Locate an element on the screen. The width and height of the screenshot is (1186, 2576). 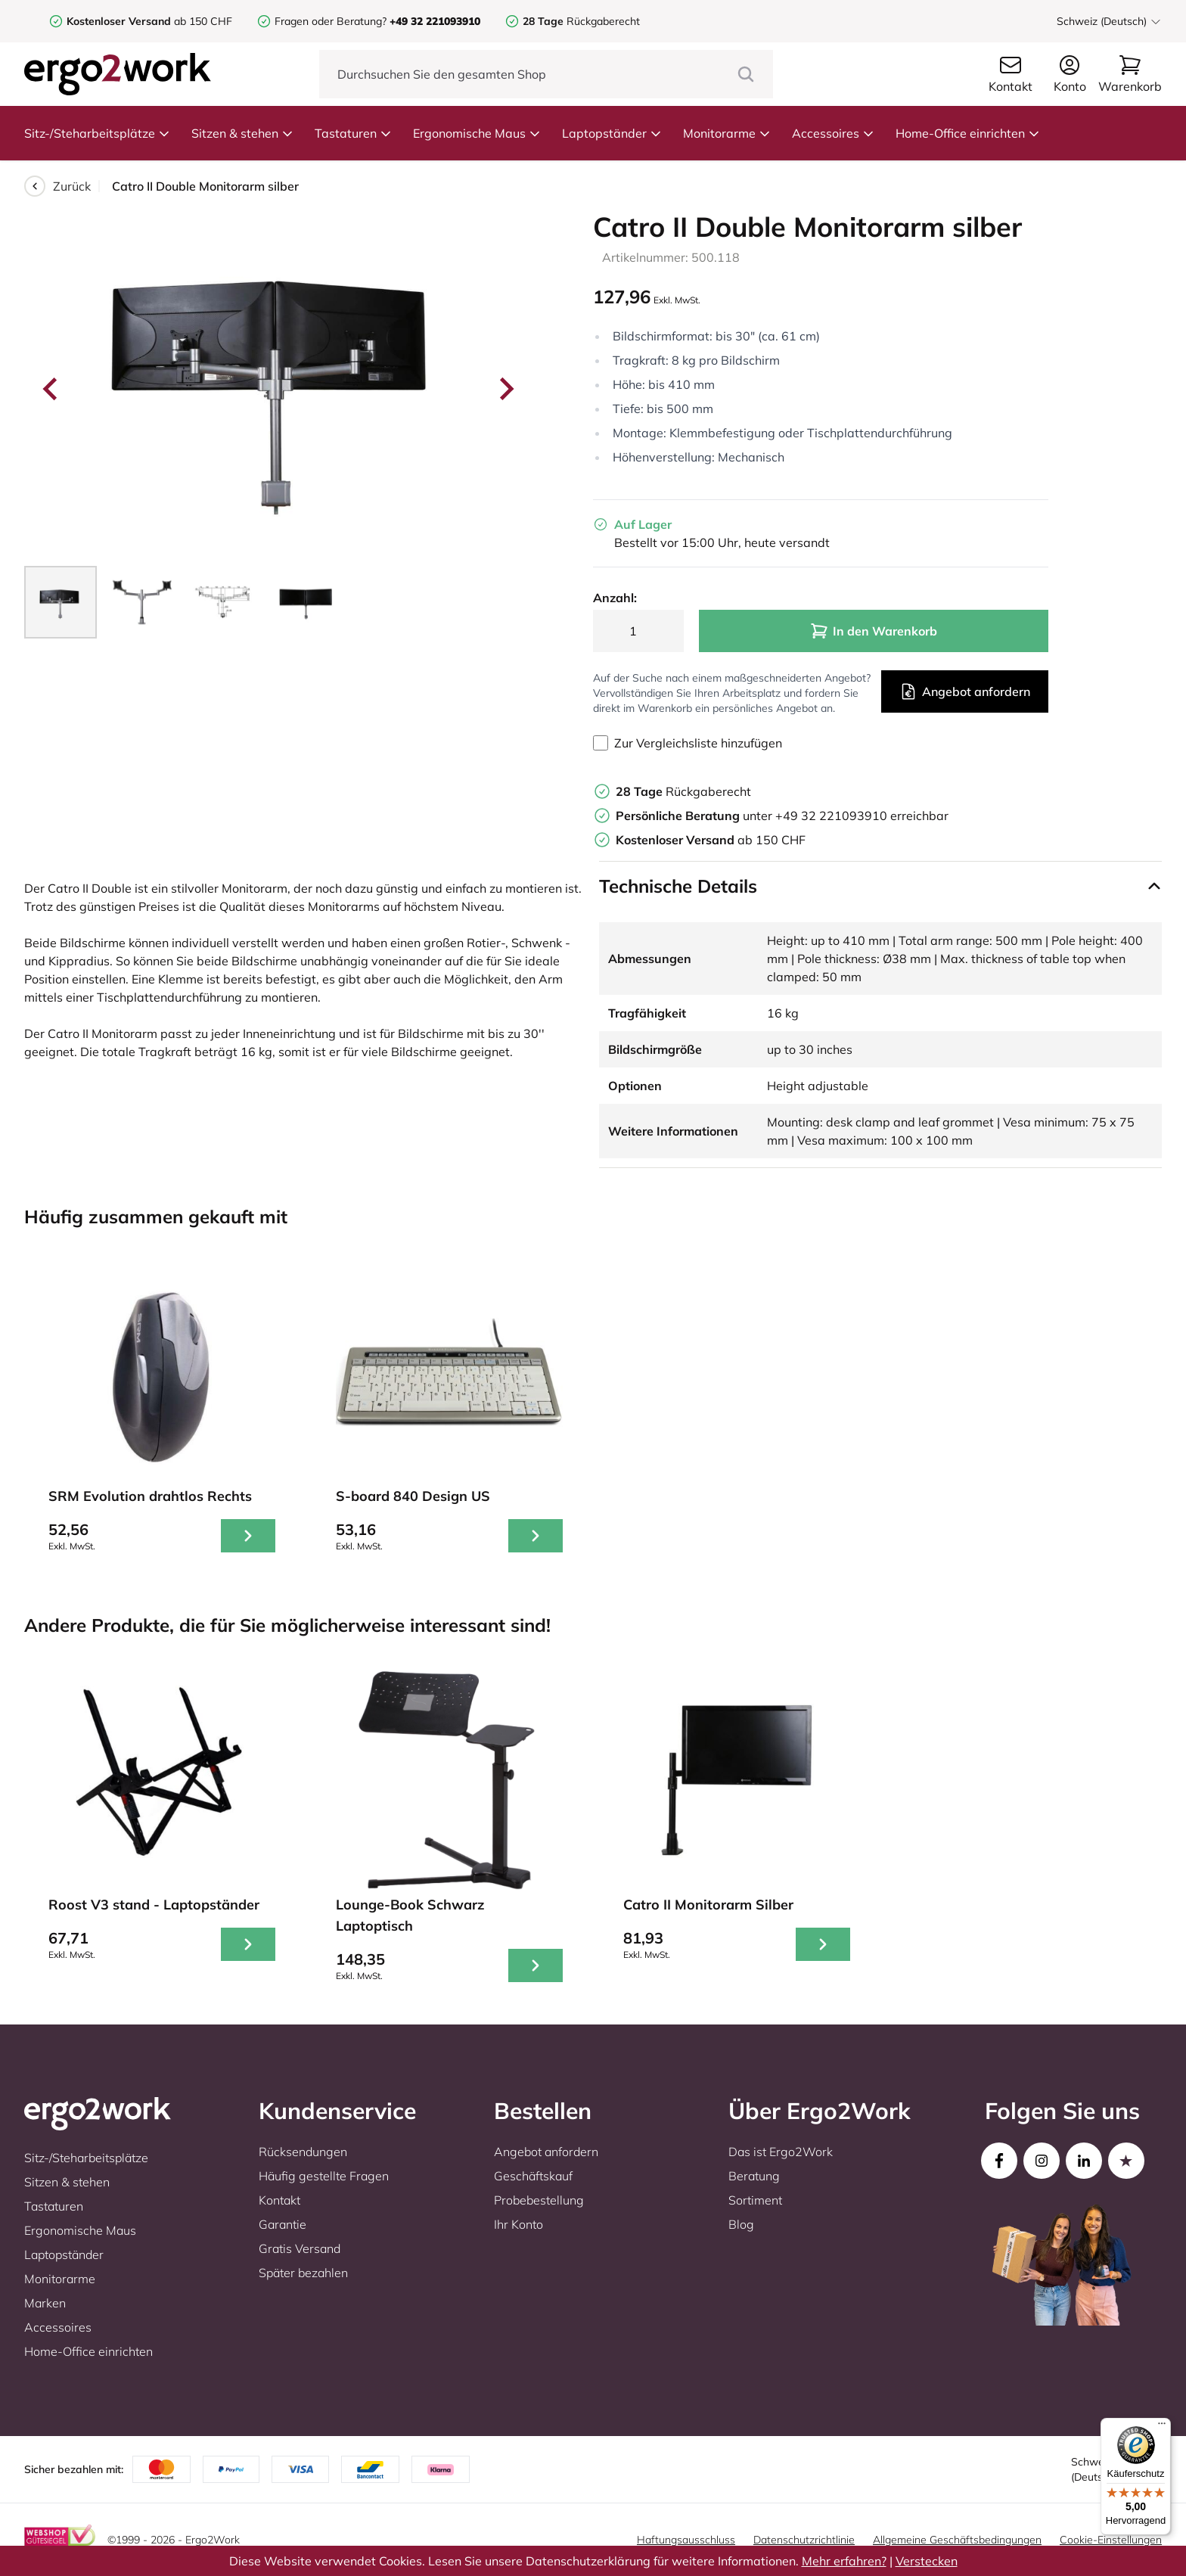
Tastaturen is located at coordinates (353, 133).